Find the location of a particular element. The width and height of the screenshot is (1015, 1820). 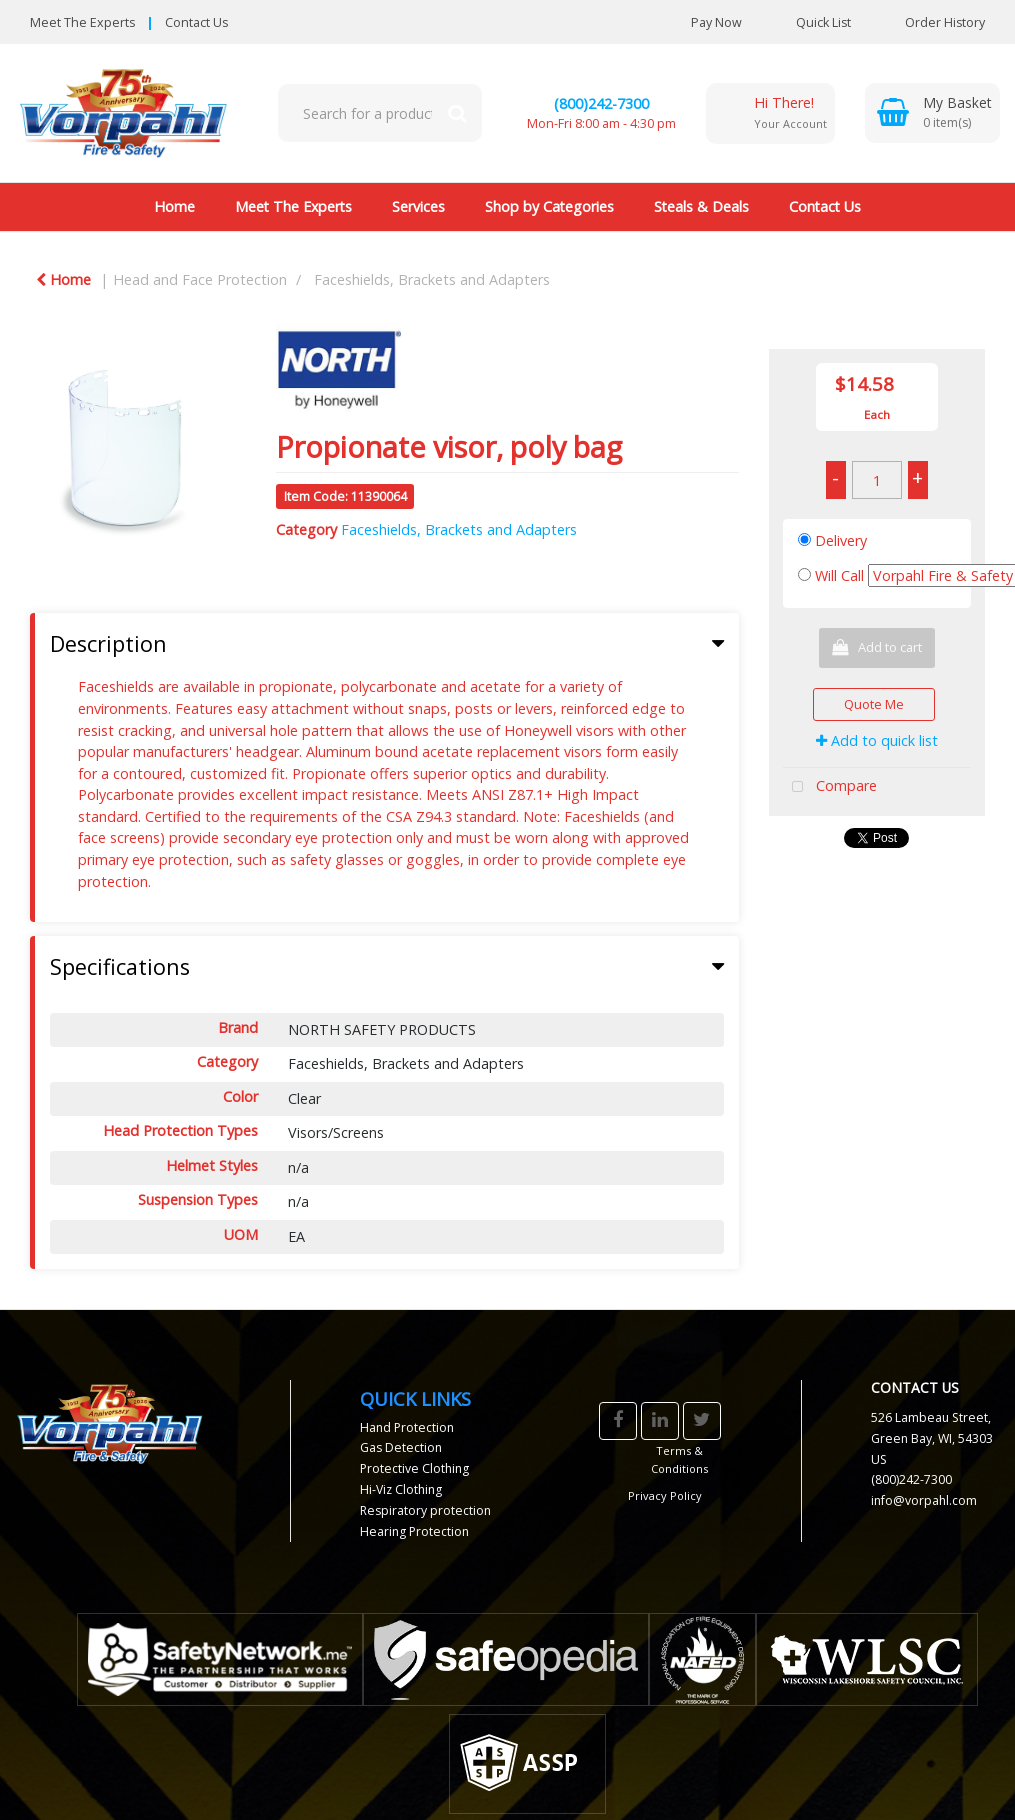

Hearing Protection is located at coordinates (414, 1531).